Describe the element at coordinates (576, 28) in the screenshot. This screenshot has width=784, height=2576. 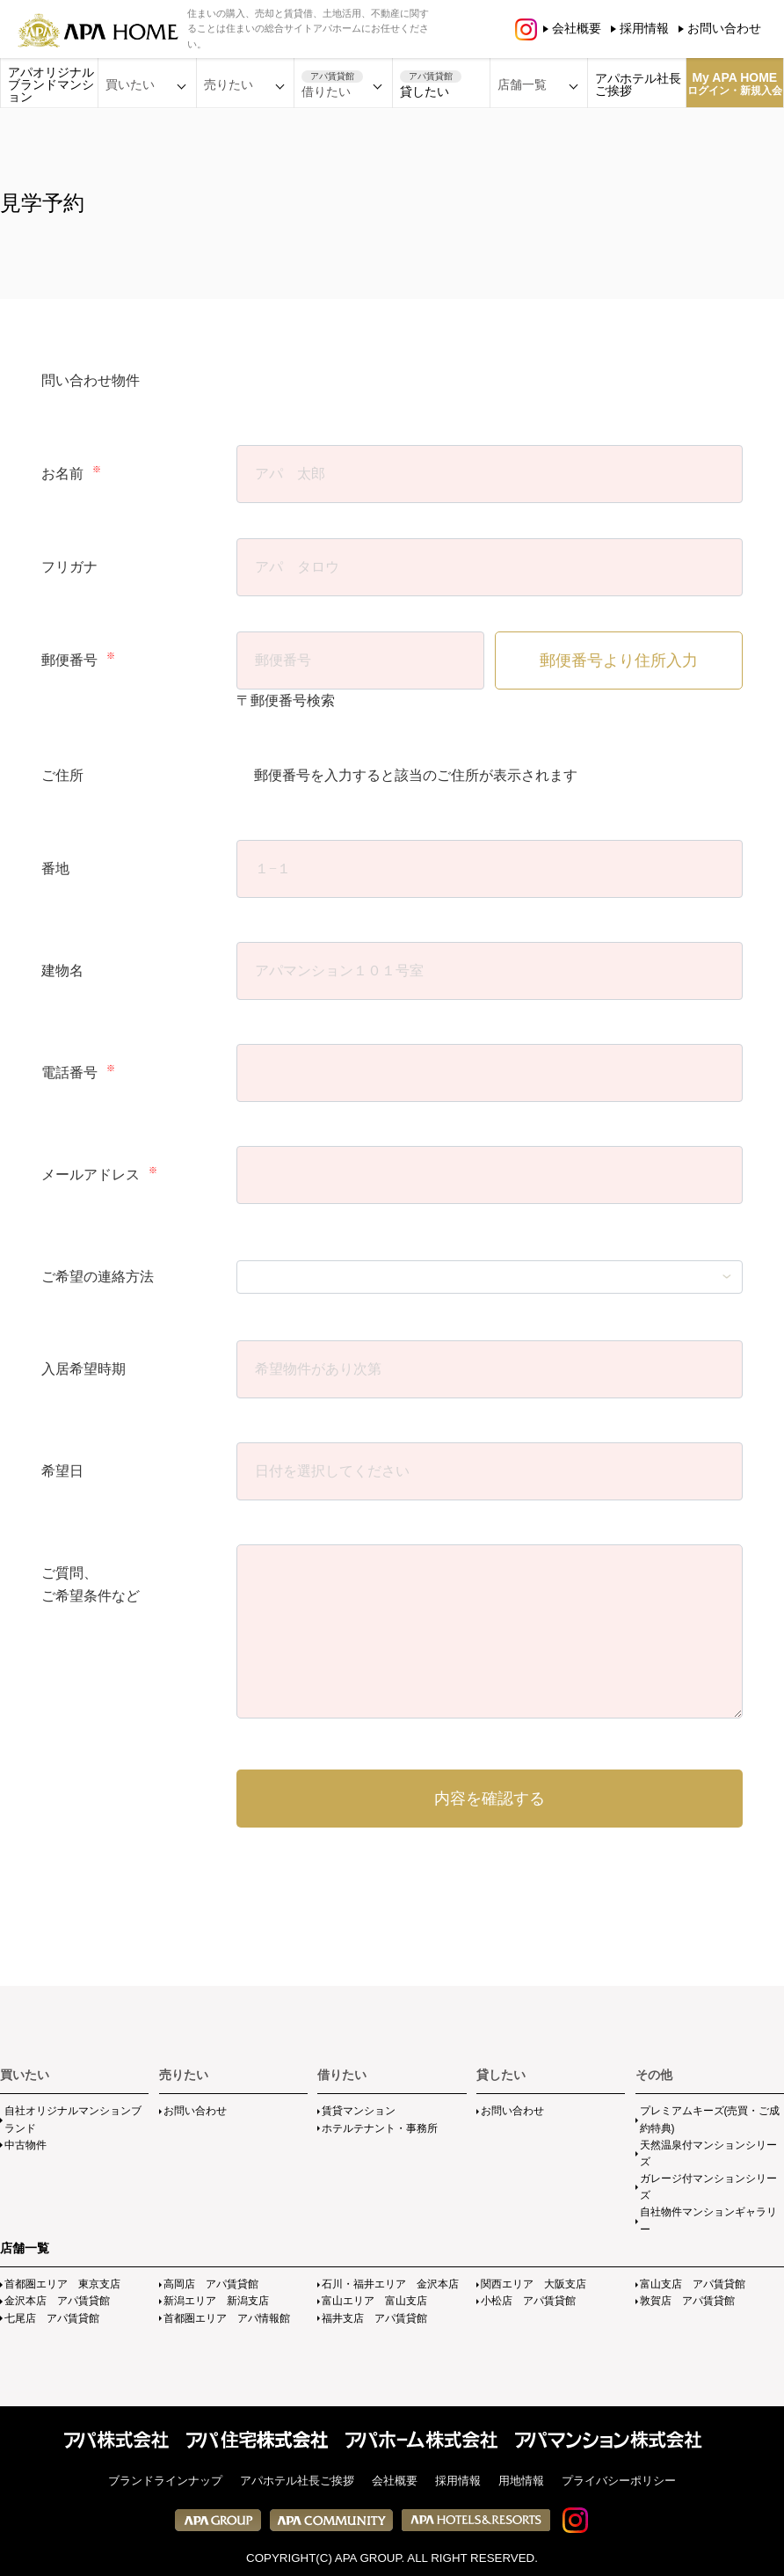
I see `会社概要` at that location.